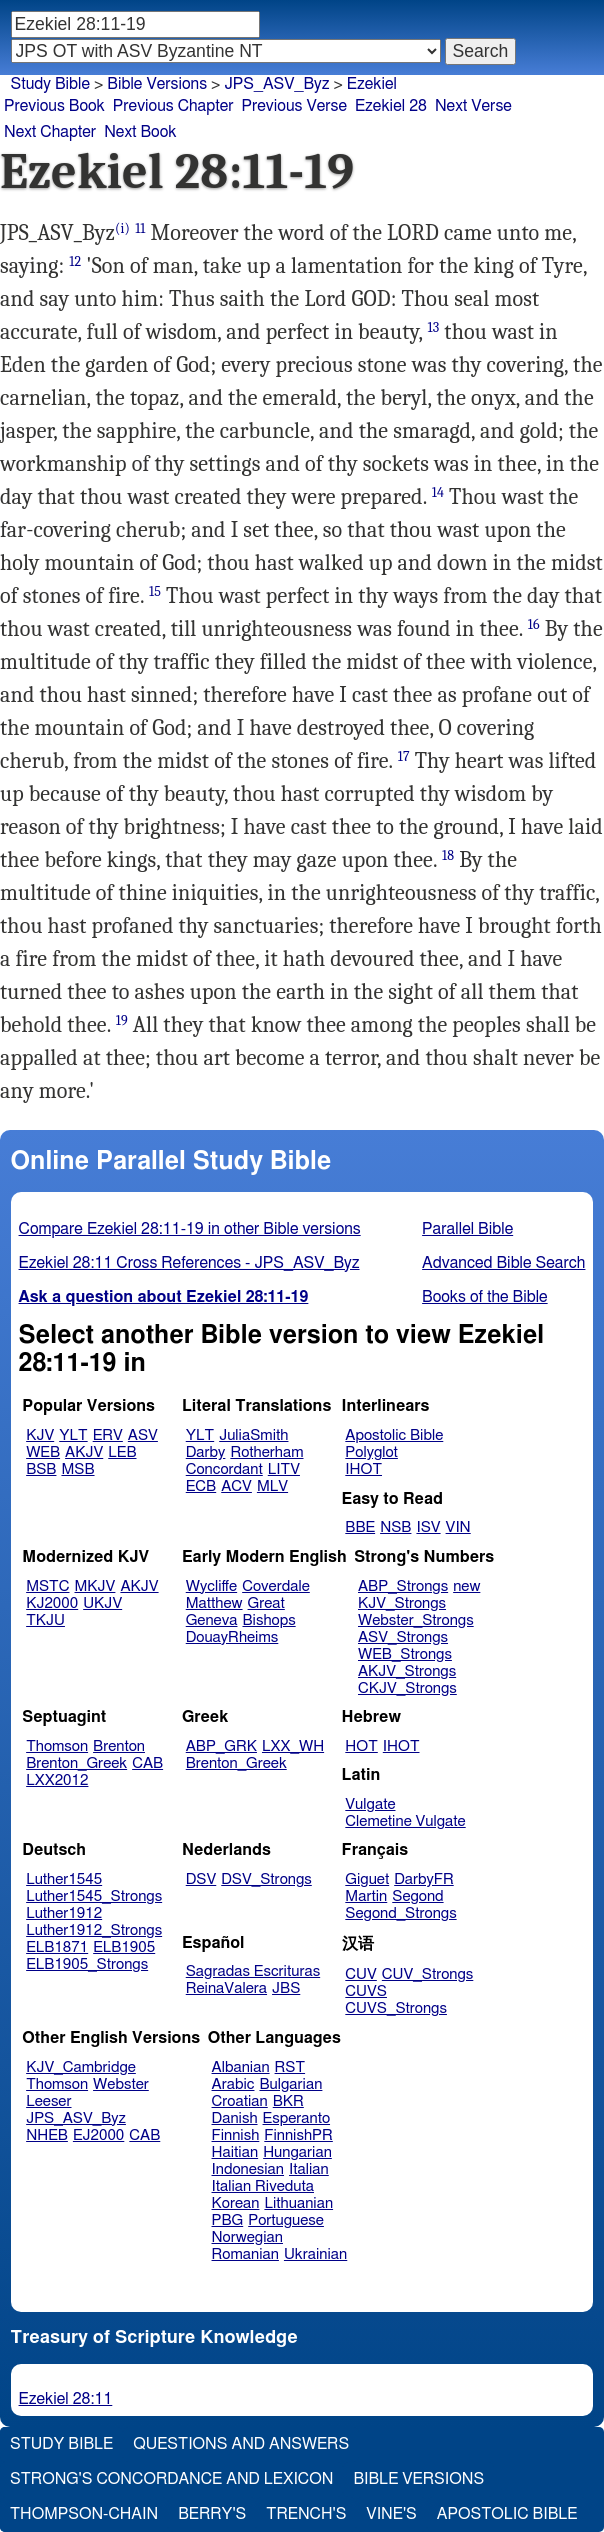 The width and height of the screenshot is (604, 2532). Describe the element at coordinates (268, 1620) in the screenshot. I see `Bishops` at that location.